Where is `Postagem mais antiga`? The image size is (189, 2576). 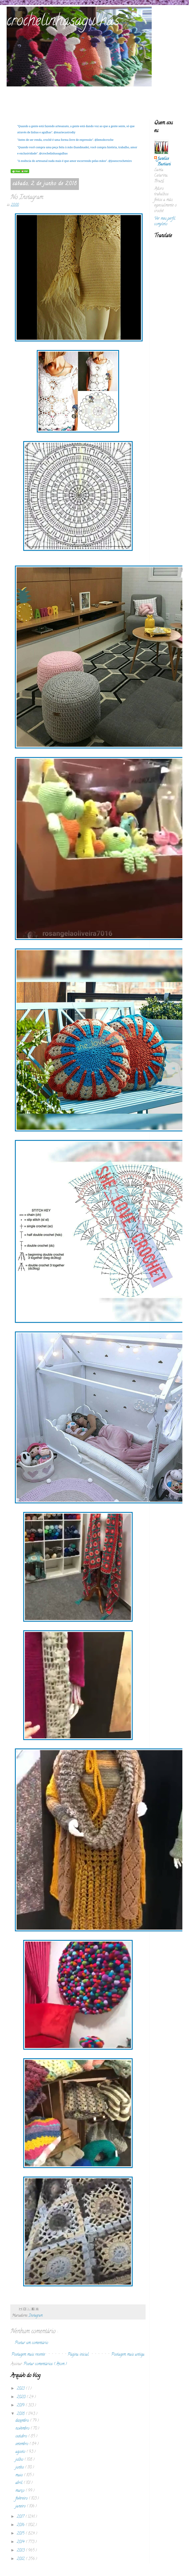
Postagem mais antiga is located at coordinates (127, 2355).